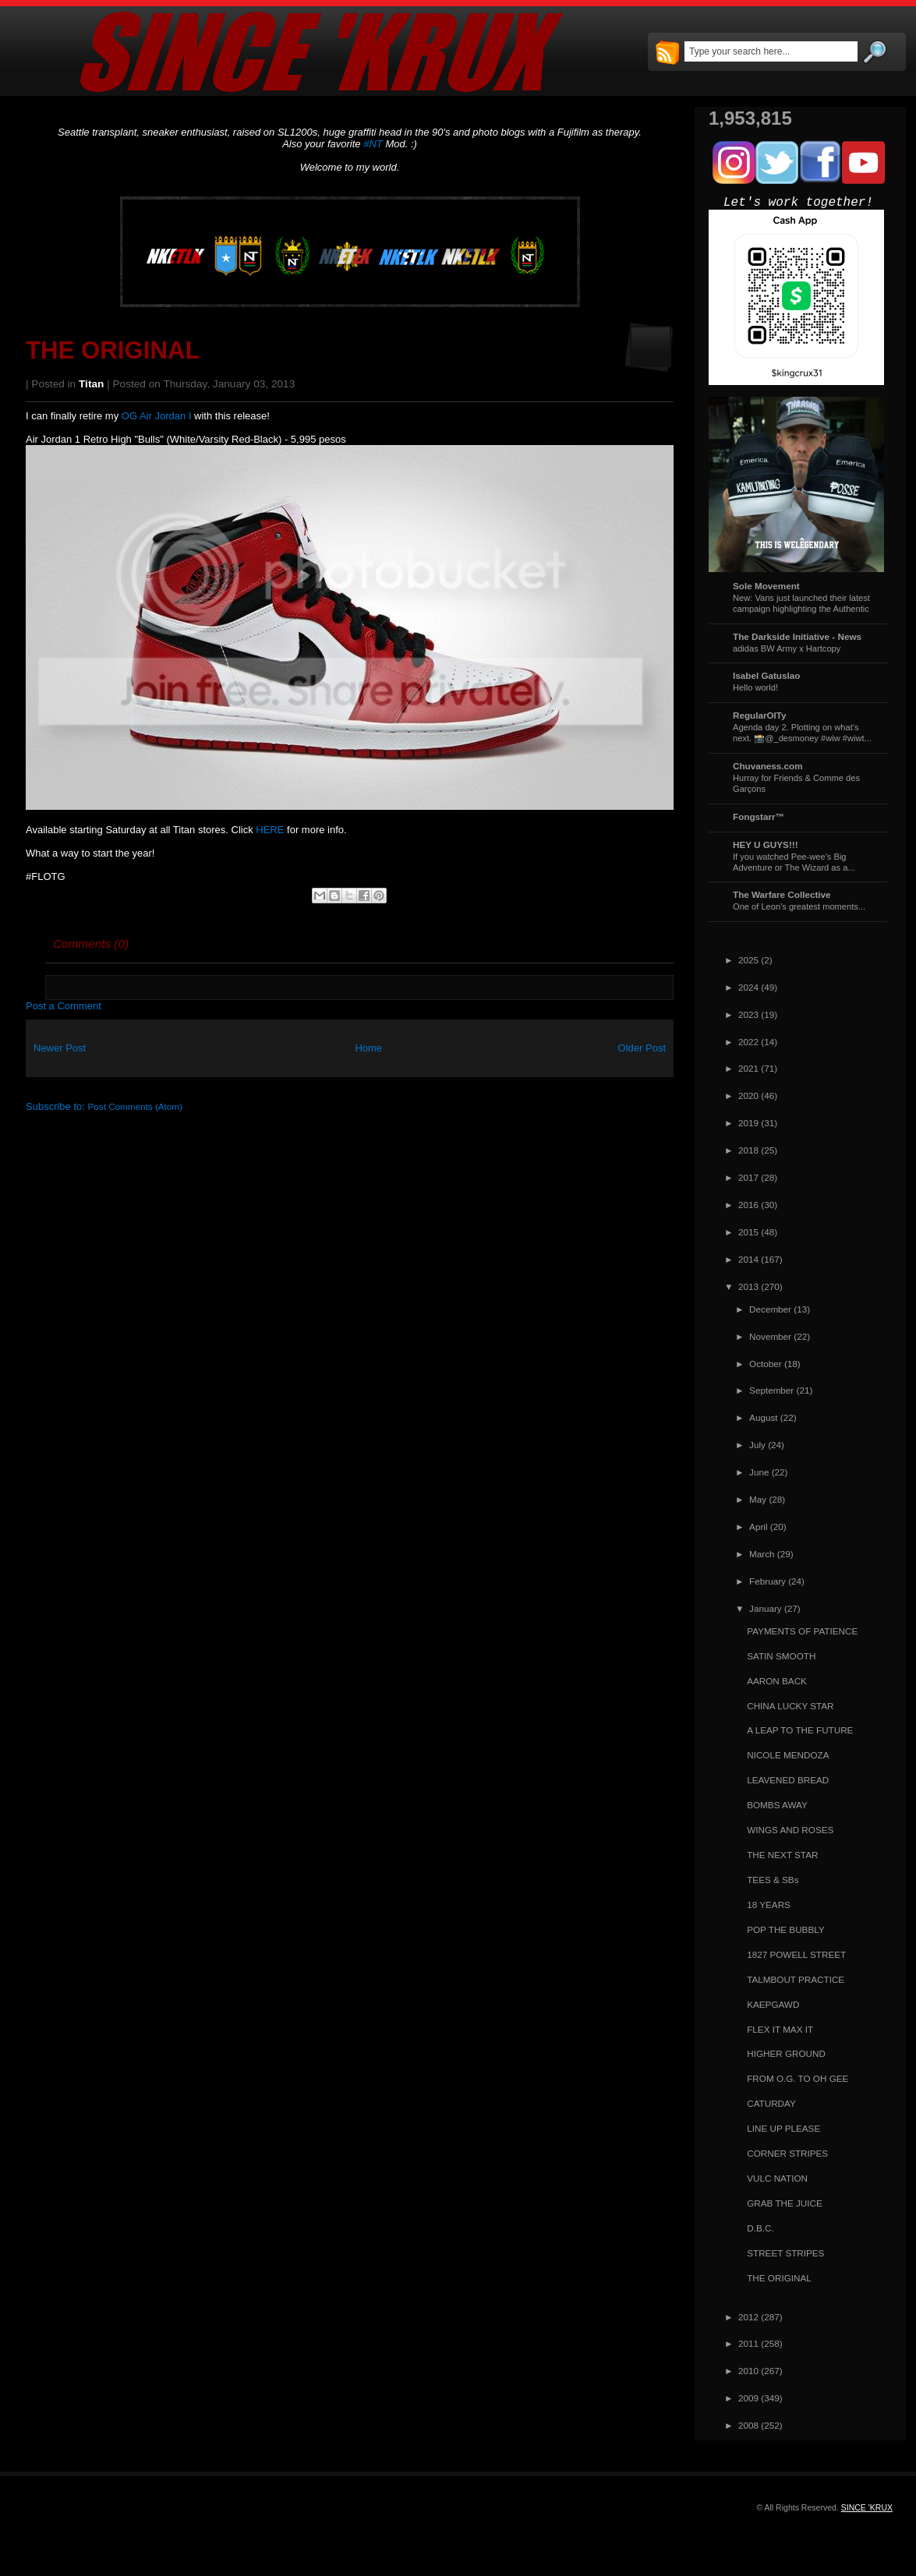 This screenshot has height=2576, width=916. I want to click on GRAB THE JUICE, so click(784, 2203).